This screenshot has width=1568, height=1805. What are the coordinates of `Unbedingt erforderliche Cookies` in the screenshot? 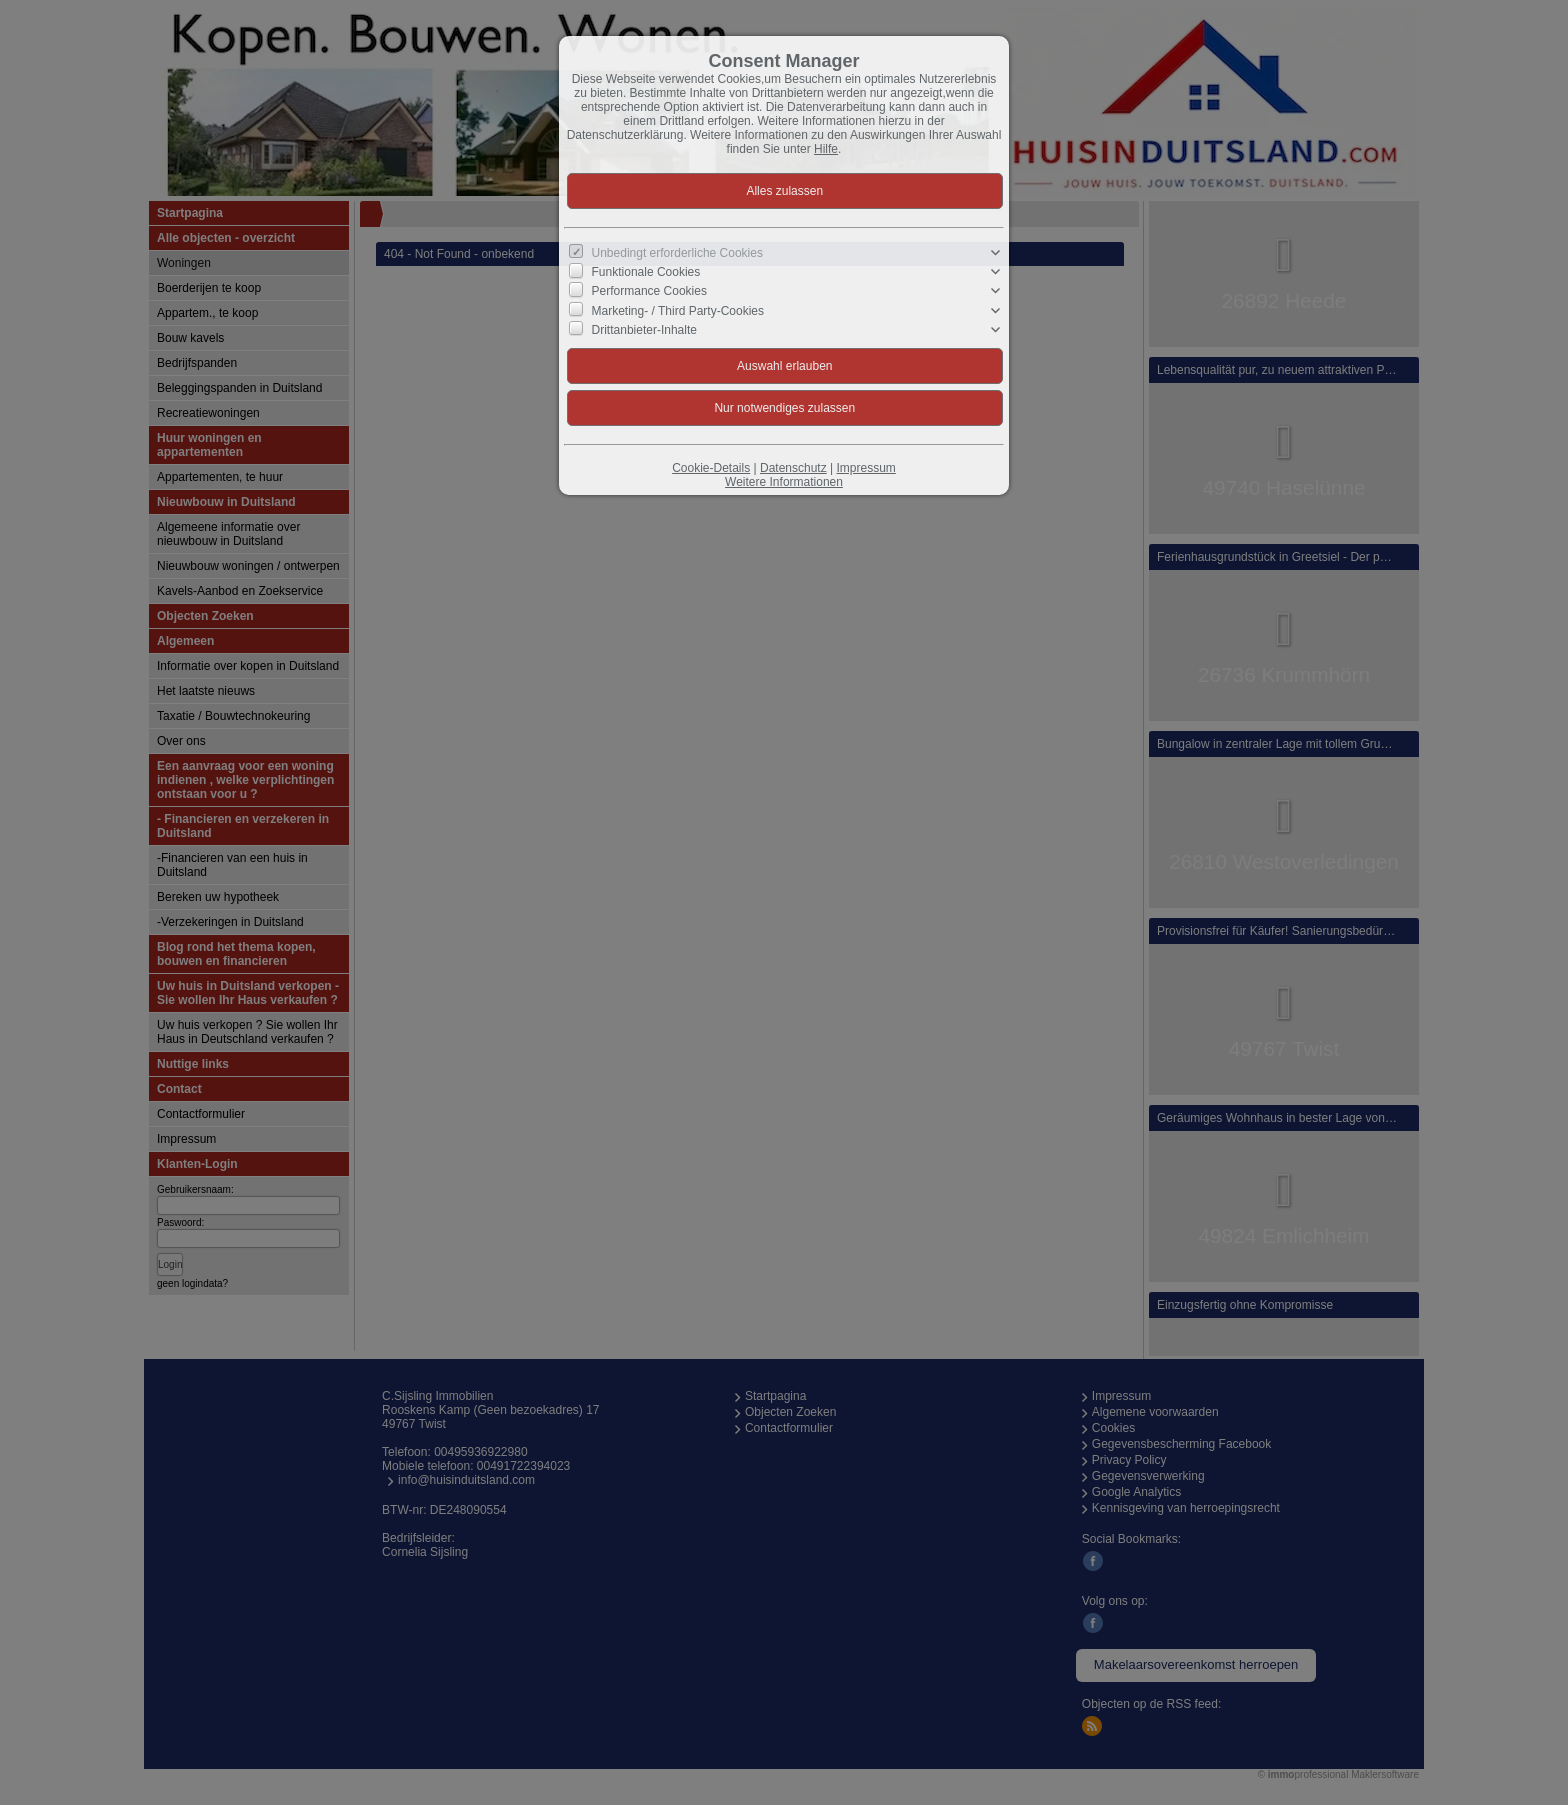 It's located at (677, 253).